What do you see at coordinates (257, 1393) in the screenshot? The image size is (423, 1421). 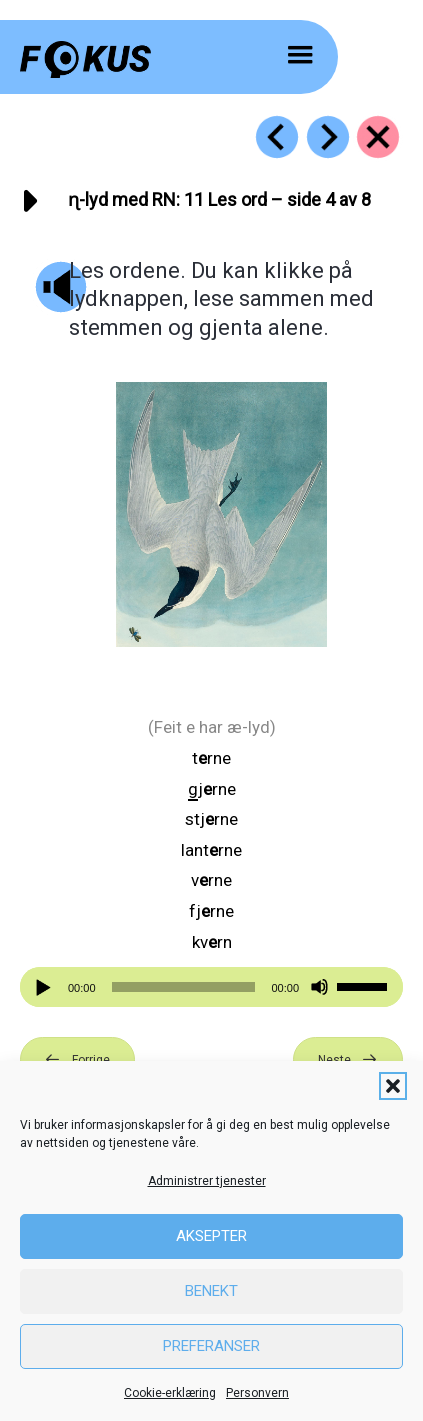 I see `Personvern` at bounding box center [257, 1393].